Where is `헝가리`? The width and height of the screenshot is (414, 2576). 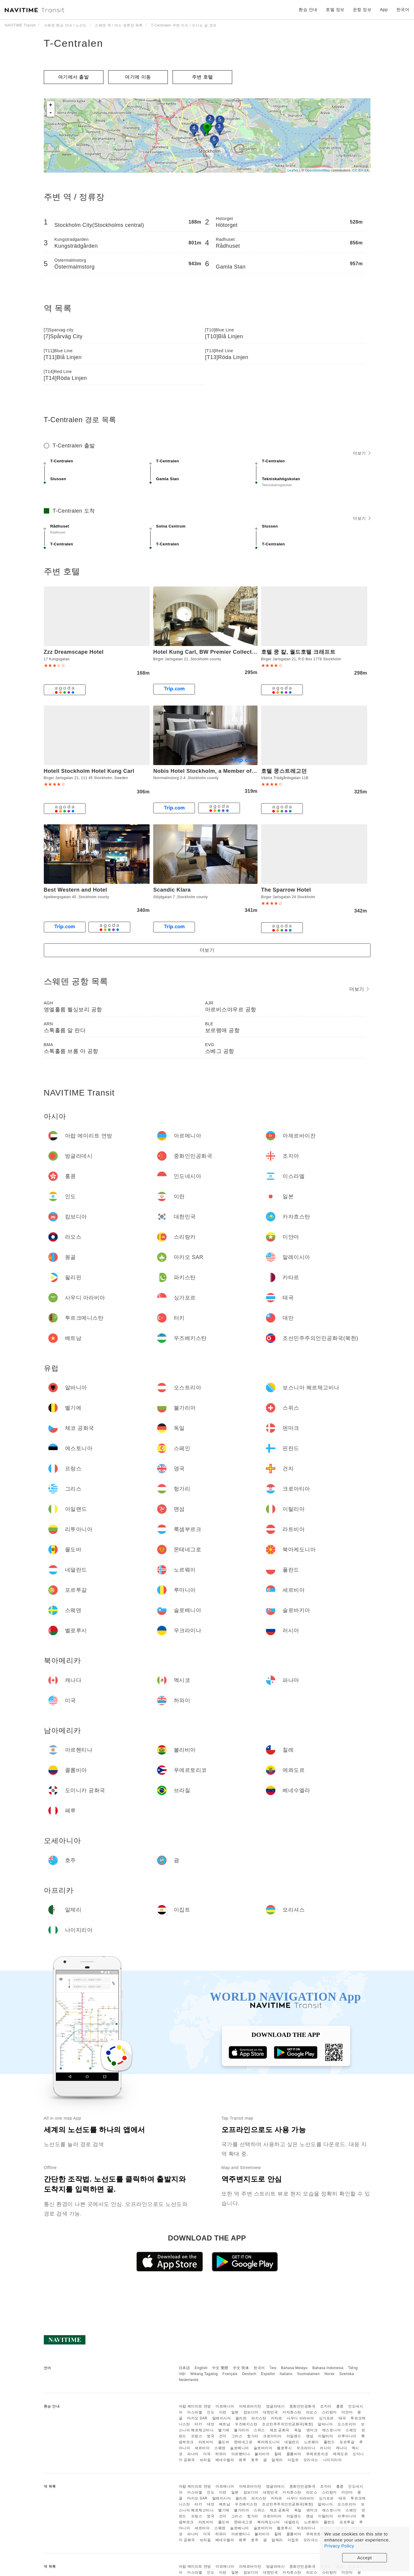
헝가리 is located at coordinates (252, 2436).